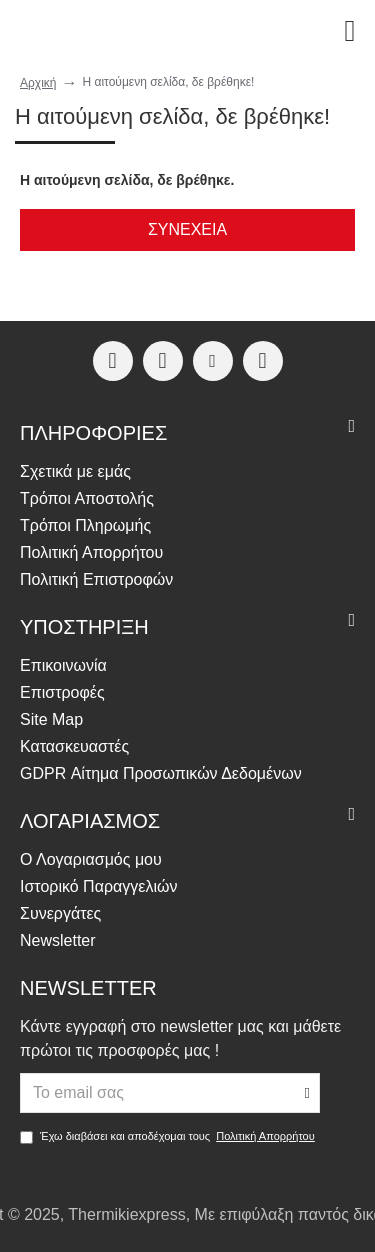  I want to click on Πολιτική Απορρήτου, so click(265, 1136).